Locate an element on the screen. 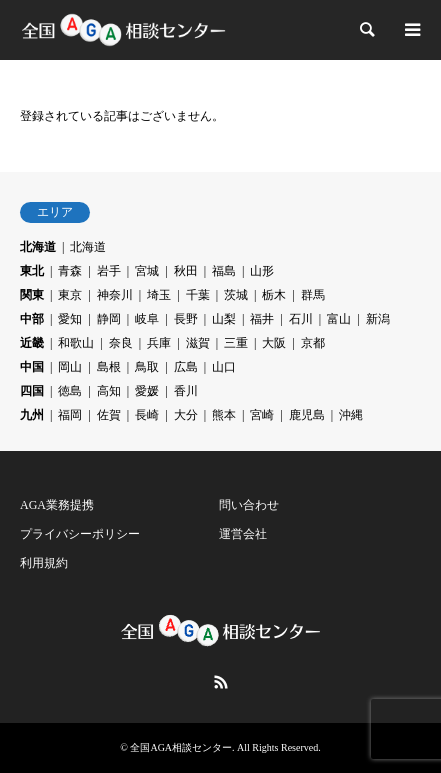 The image size is (441, 773). 山梨 is located at coordinates (224, 319).